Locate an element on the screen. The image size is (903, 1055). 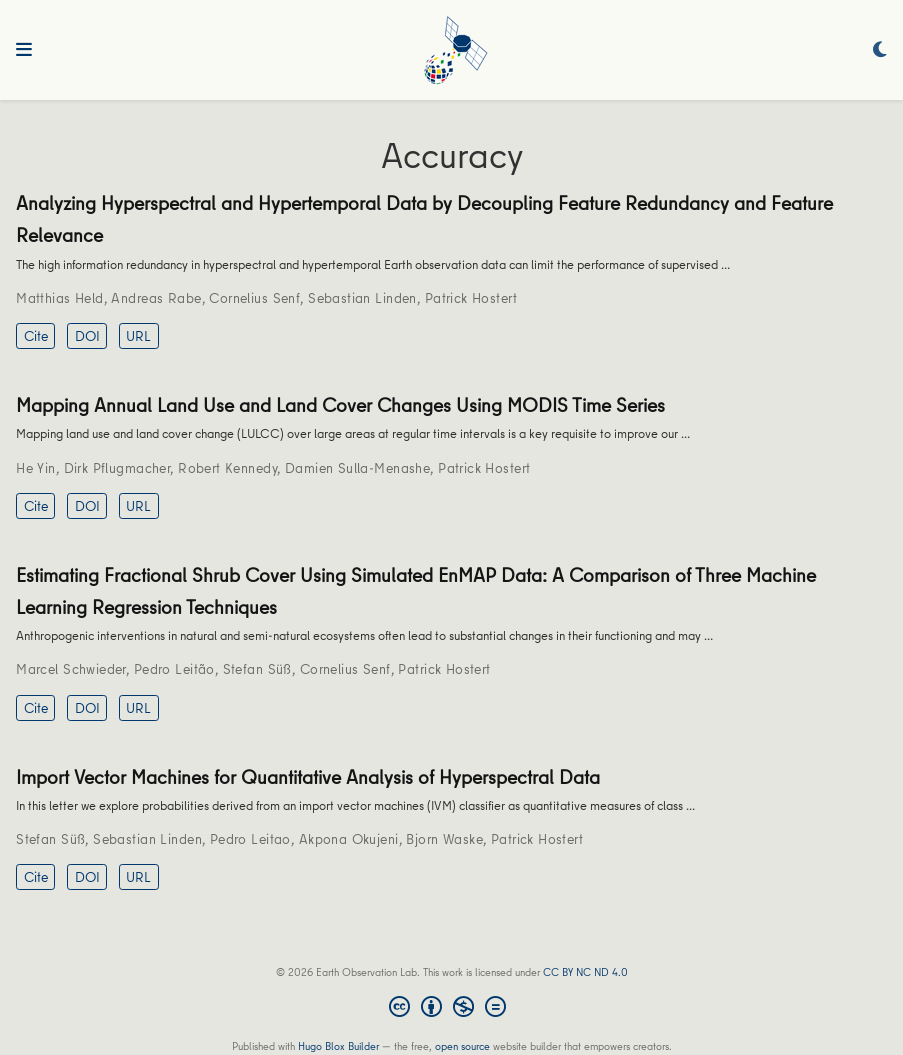
Pedro Leitao is located at coordinates (250, 839).